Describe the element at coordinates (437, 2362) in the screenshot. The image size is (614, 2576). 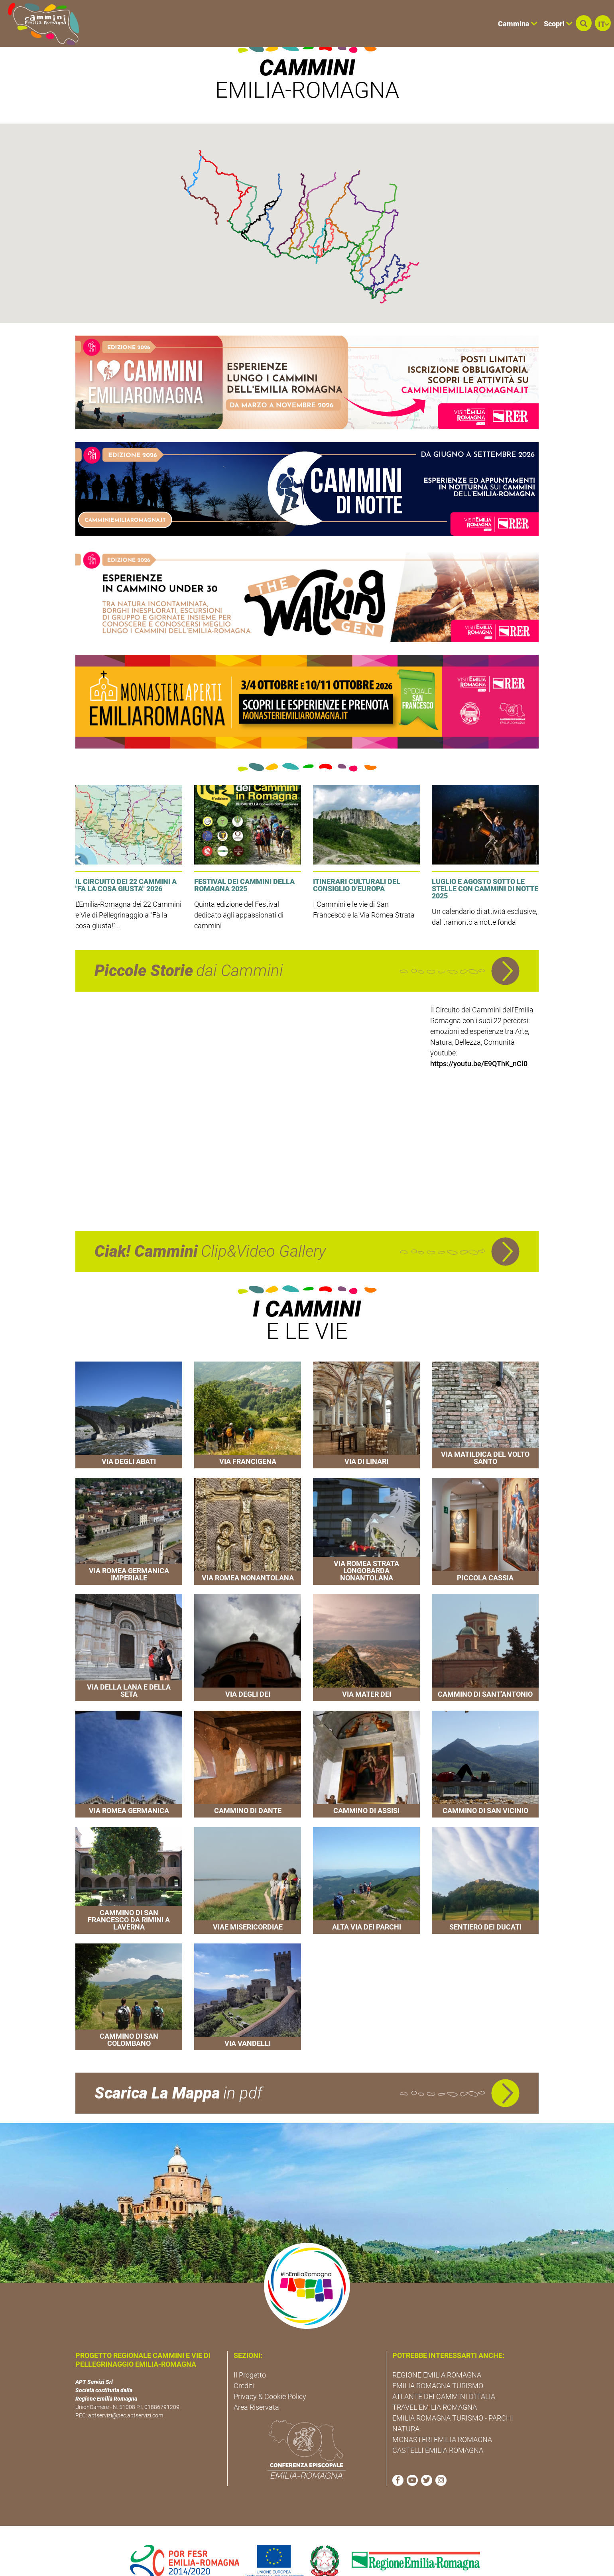
I see `EMILIA ROMAGNA TURISMO` at that location.